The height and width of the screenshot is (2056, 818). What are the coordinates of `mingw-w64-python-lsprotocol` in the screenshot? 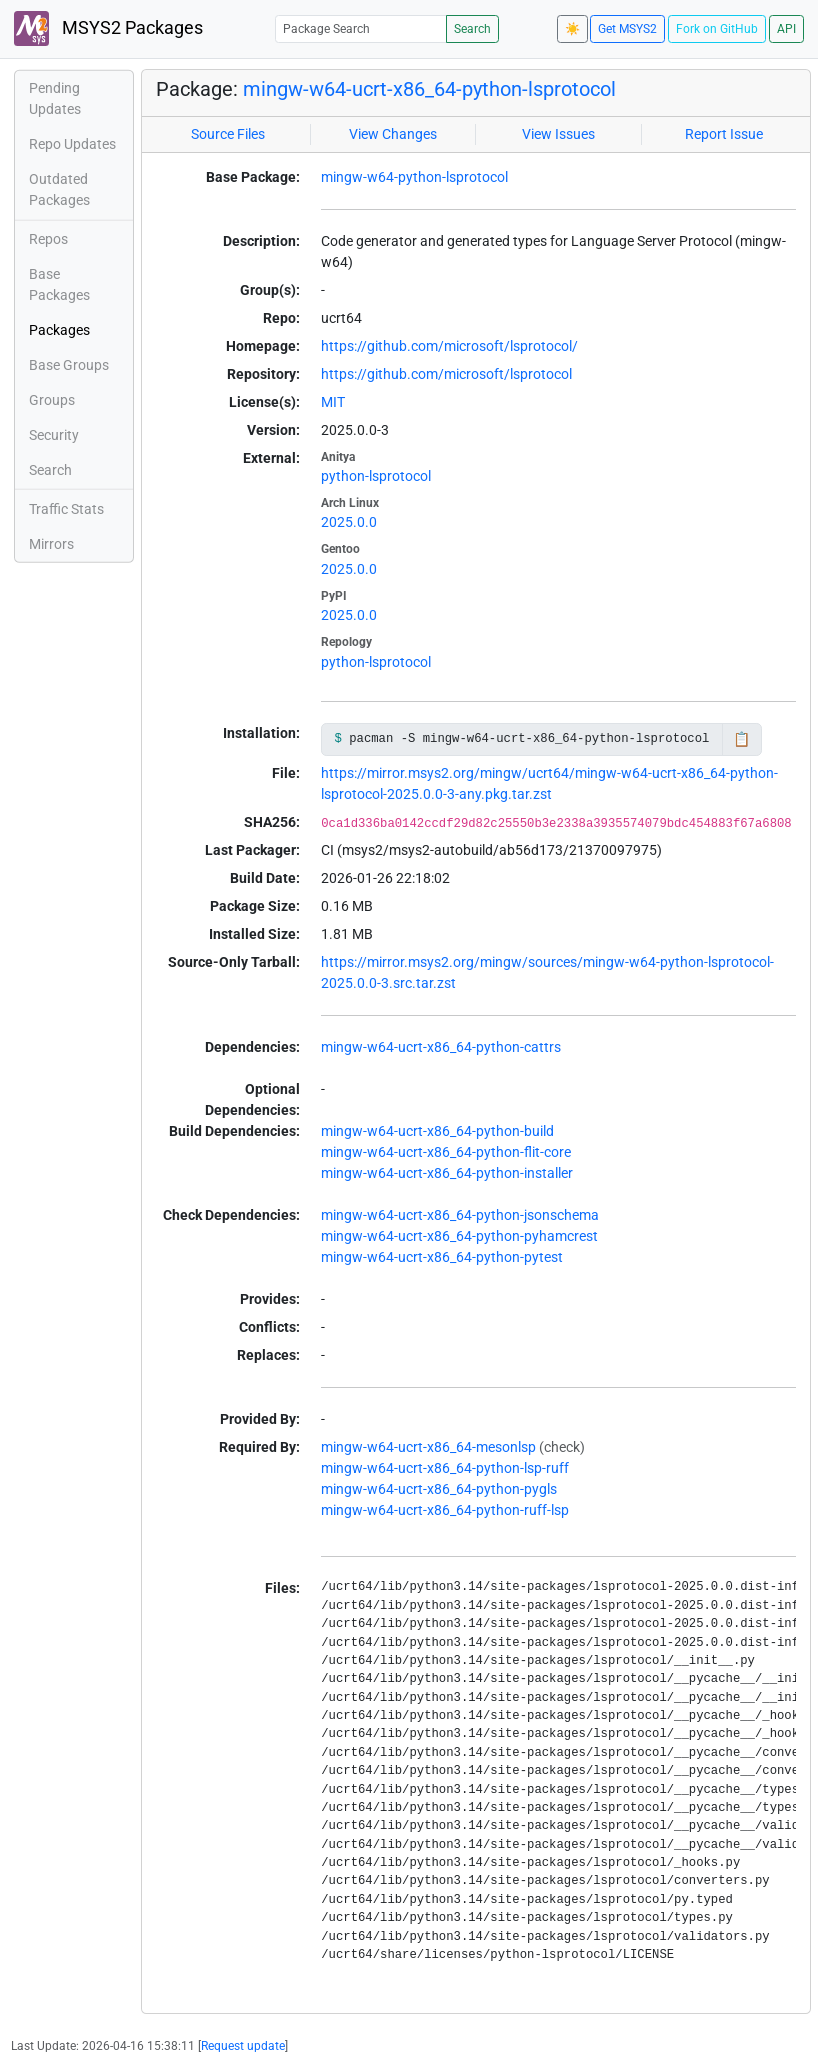 It's located at (414, 177).